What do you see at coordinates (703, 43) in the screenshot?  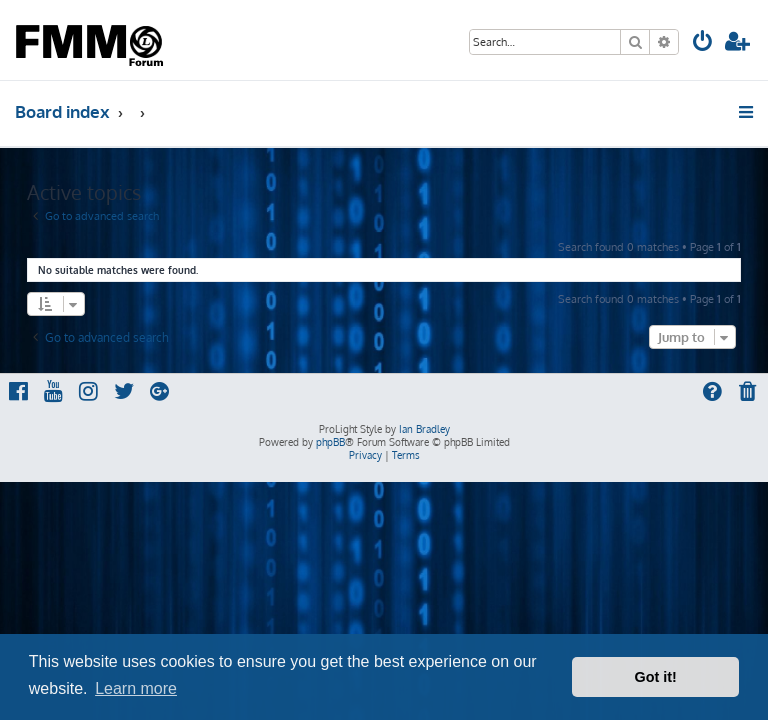 I see `[menuitem]` at bounding box center [703, 43].